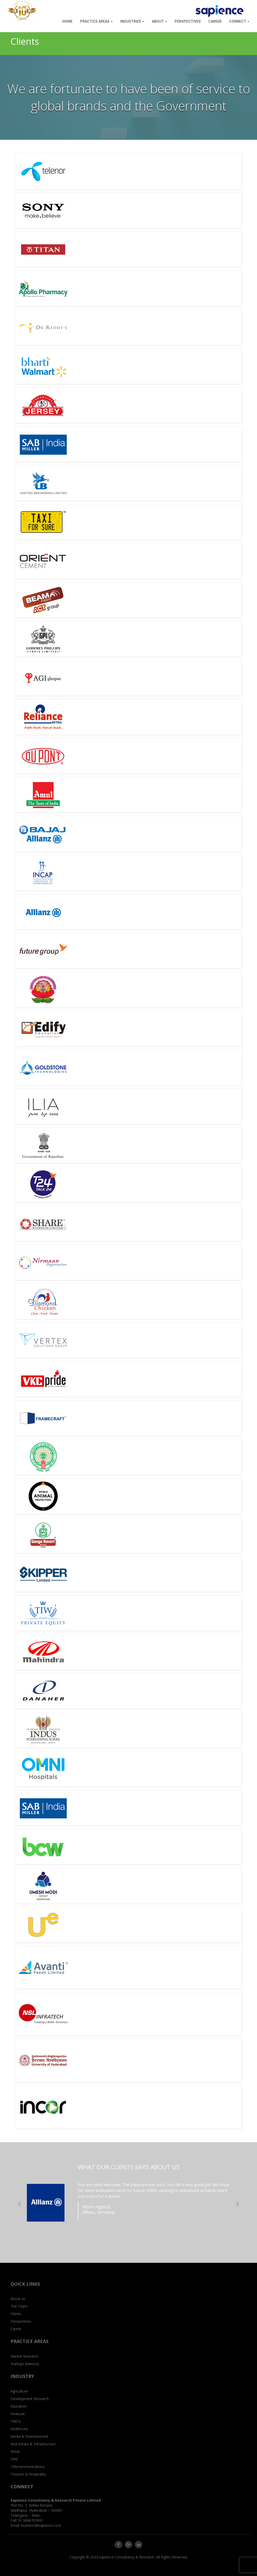 The image size is (257, 2576). Describe the element at coordinates (188, 21) in the screenshot. I see `Perspectives` at that location.